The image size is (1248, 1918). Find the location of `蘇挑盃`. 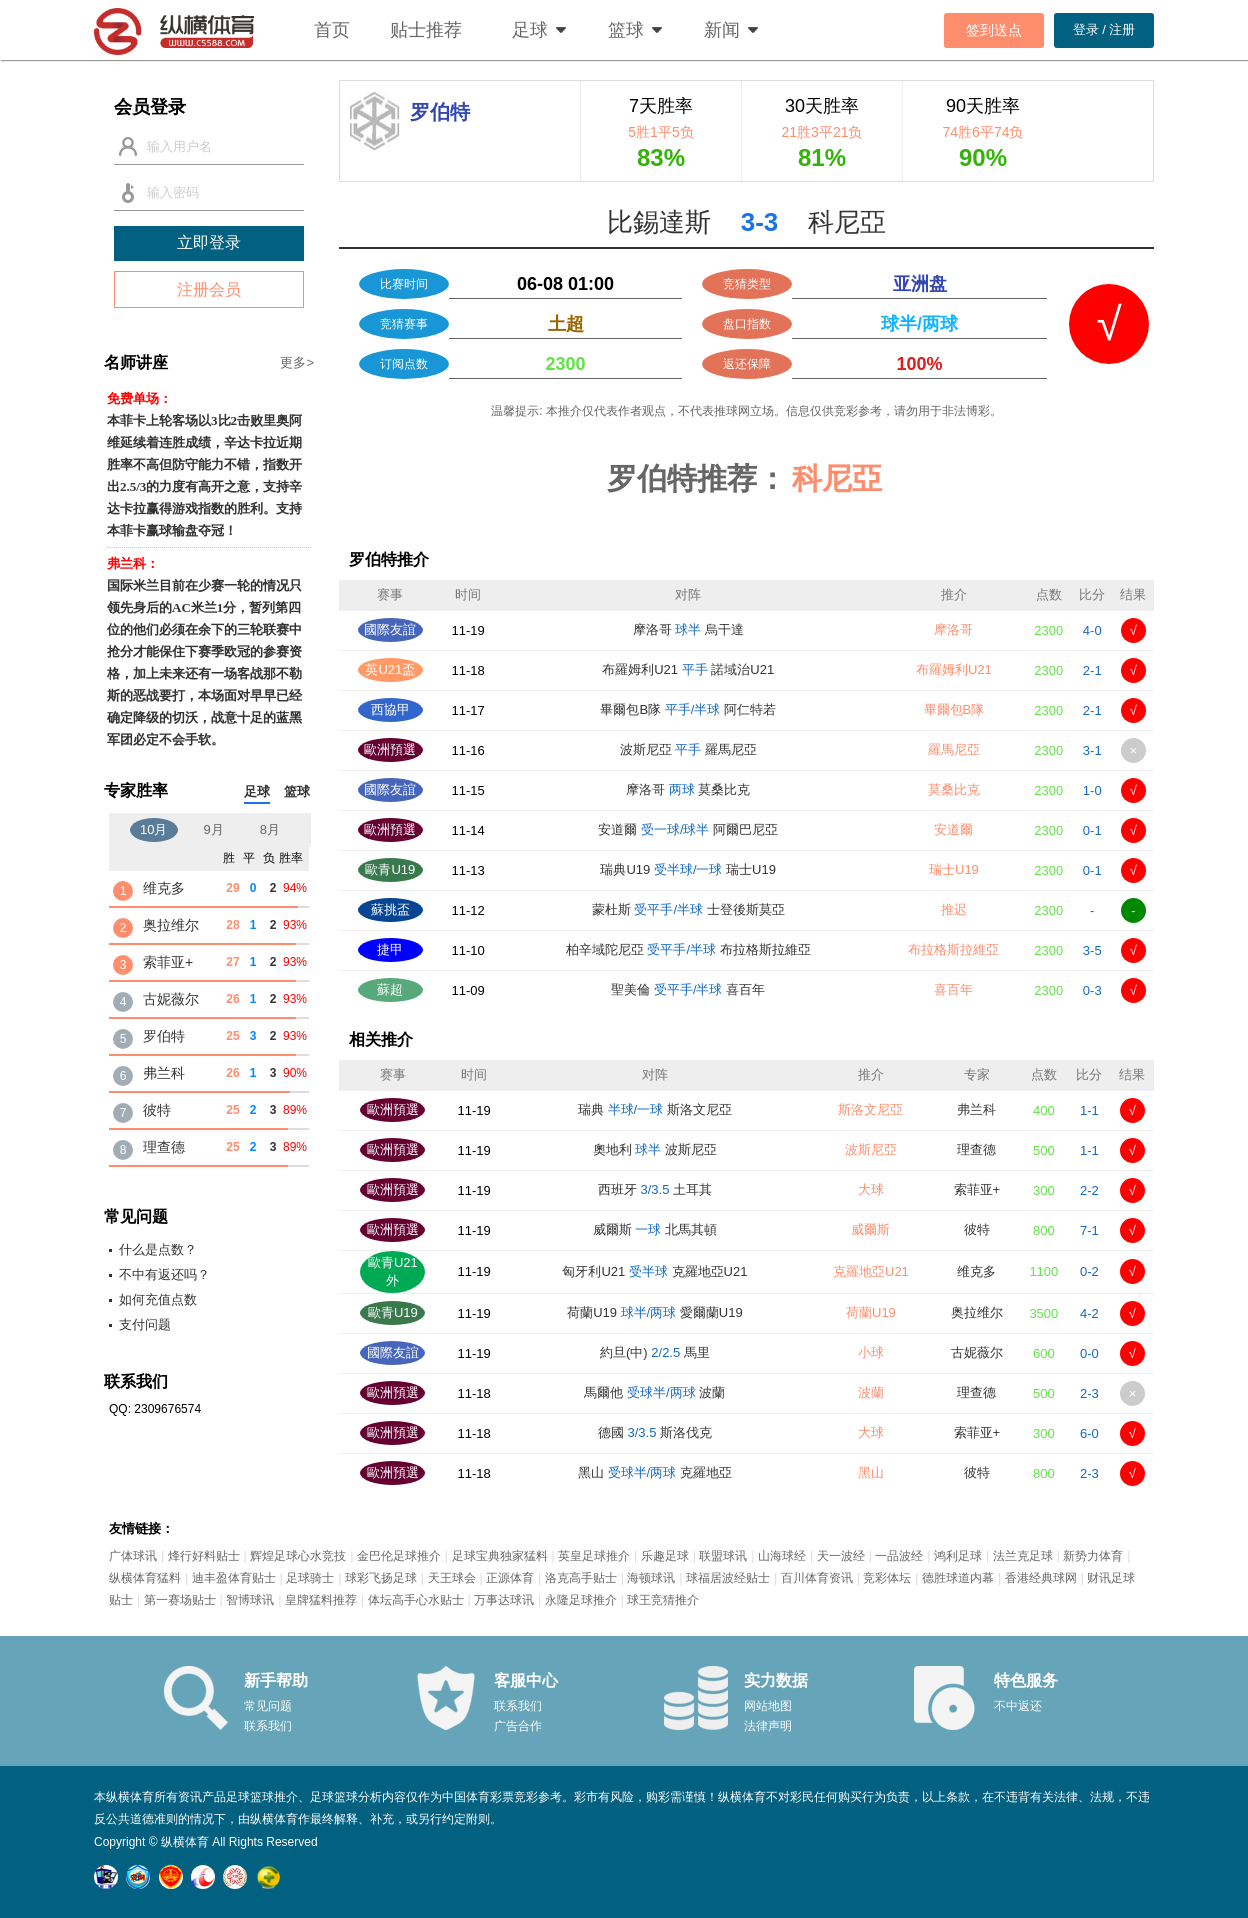

蘇挑盃 is located at coordinates (390, 909).